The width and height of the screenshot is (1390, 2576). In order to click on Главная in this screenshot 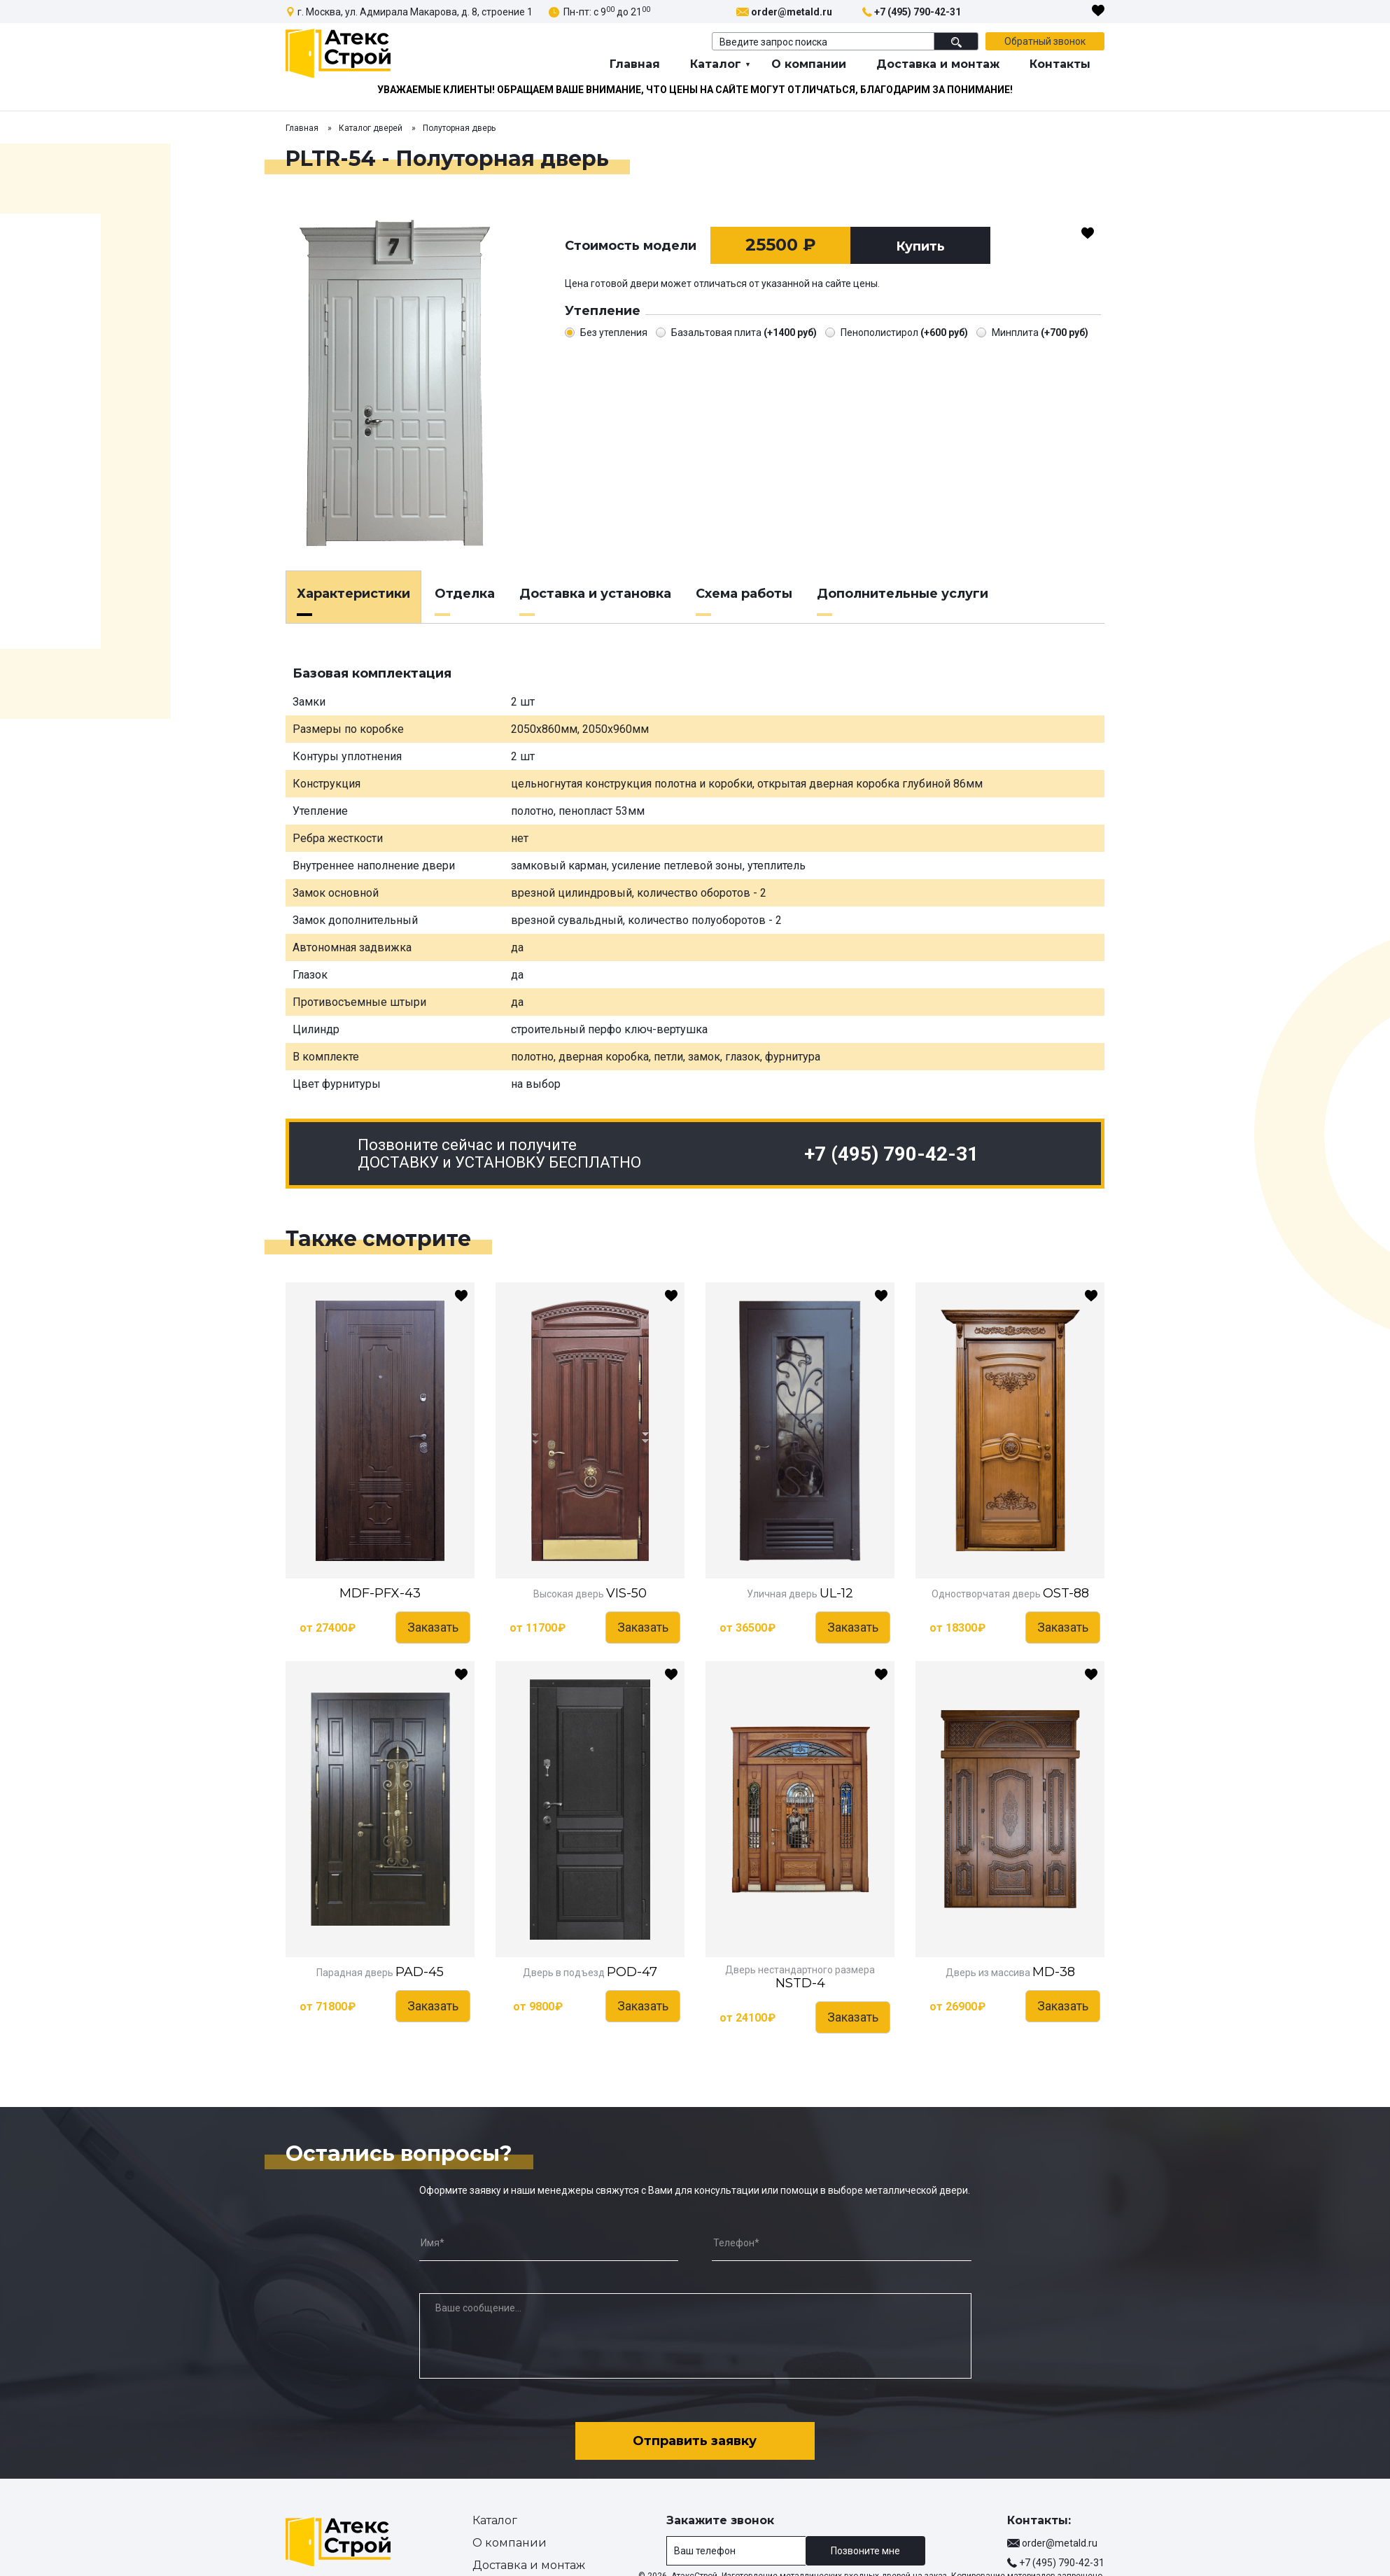, I will do `click(635, 64)`.